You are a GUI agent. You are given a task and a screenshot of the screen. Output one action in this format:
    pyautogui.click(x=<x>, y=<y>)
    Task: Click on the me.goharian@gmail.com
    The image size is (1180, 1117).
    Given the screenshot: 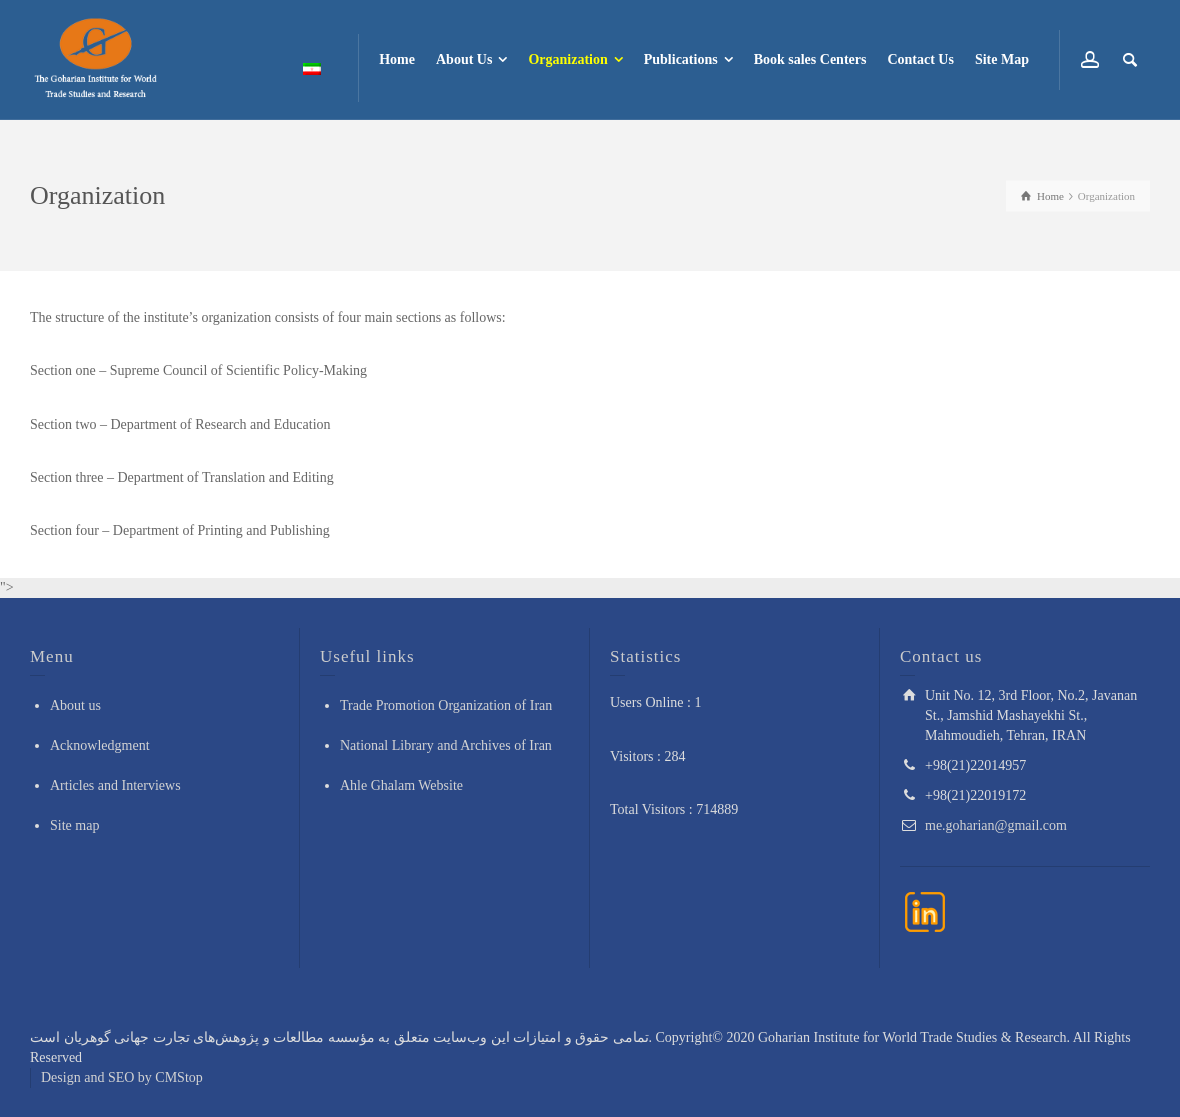 What is the action you would take?
    pyautogui.click(x=996, y=825)
    